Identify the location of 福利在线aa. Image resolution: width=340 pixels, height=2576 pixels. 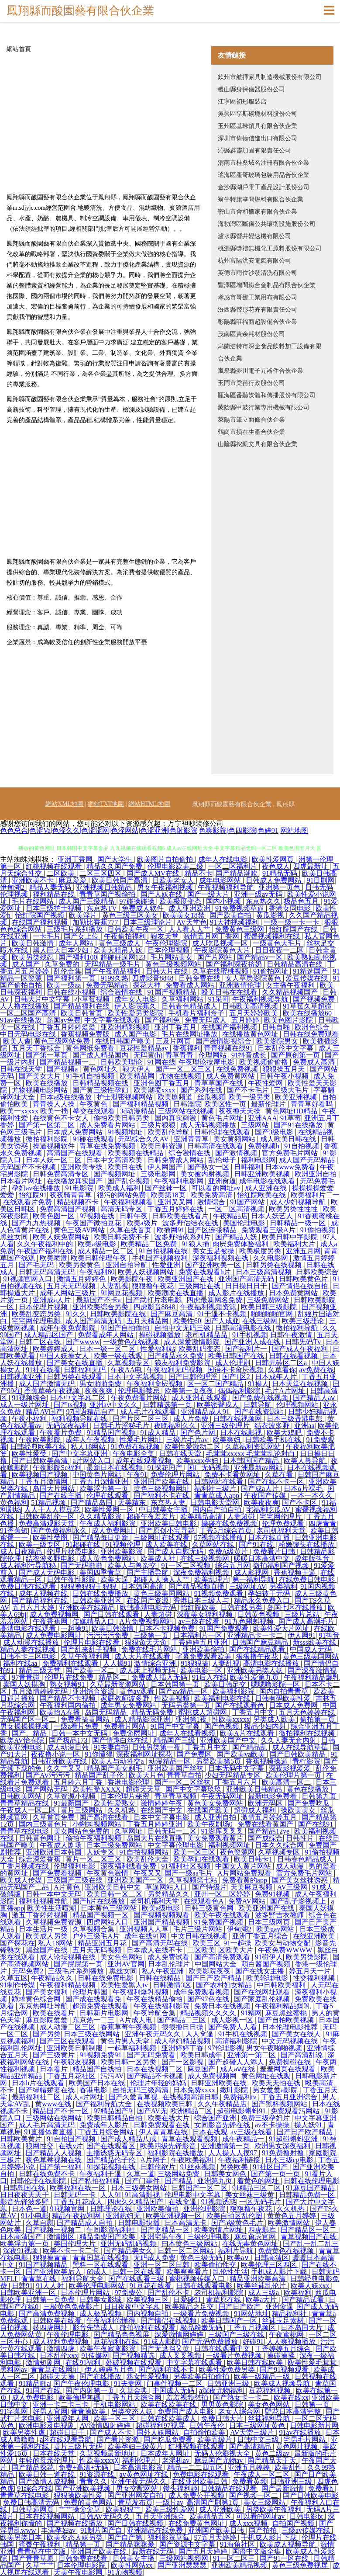
(21, 1663).